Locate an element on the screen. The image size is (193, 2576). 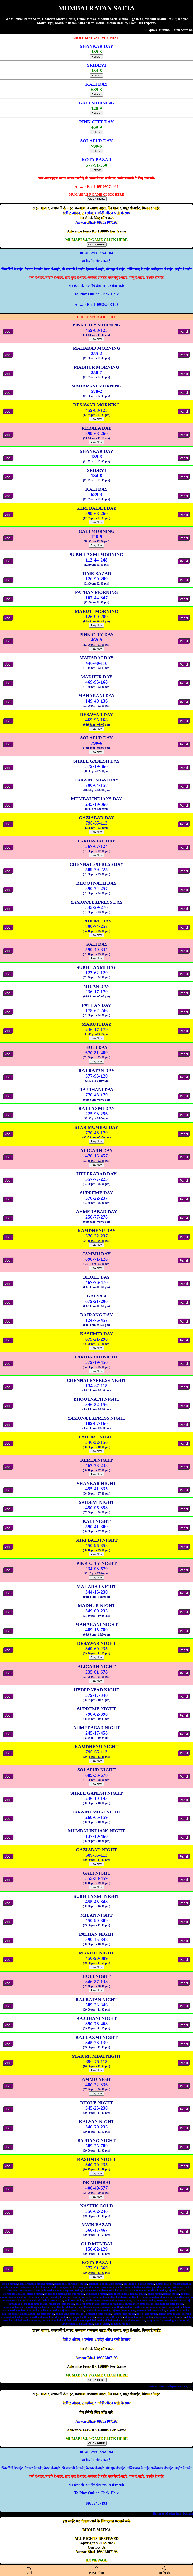
jammu matka is located at coordinates (138, 2293).